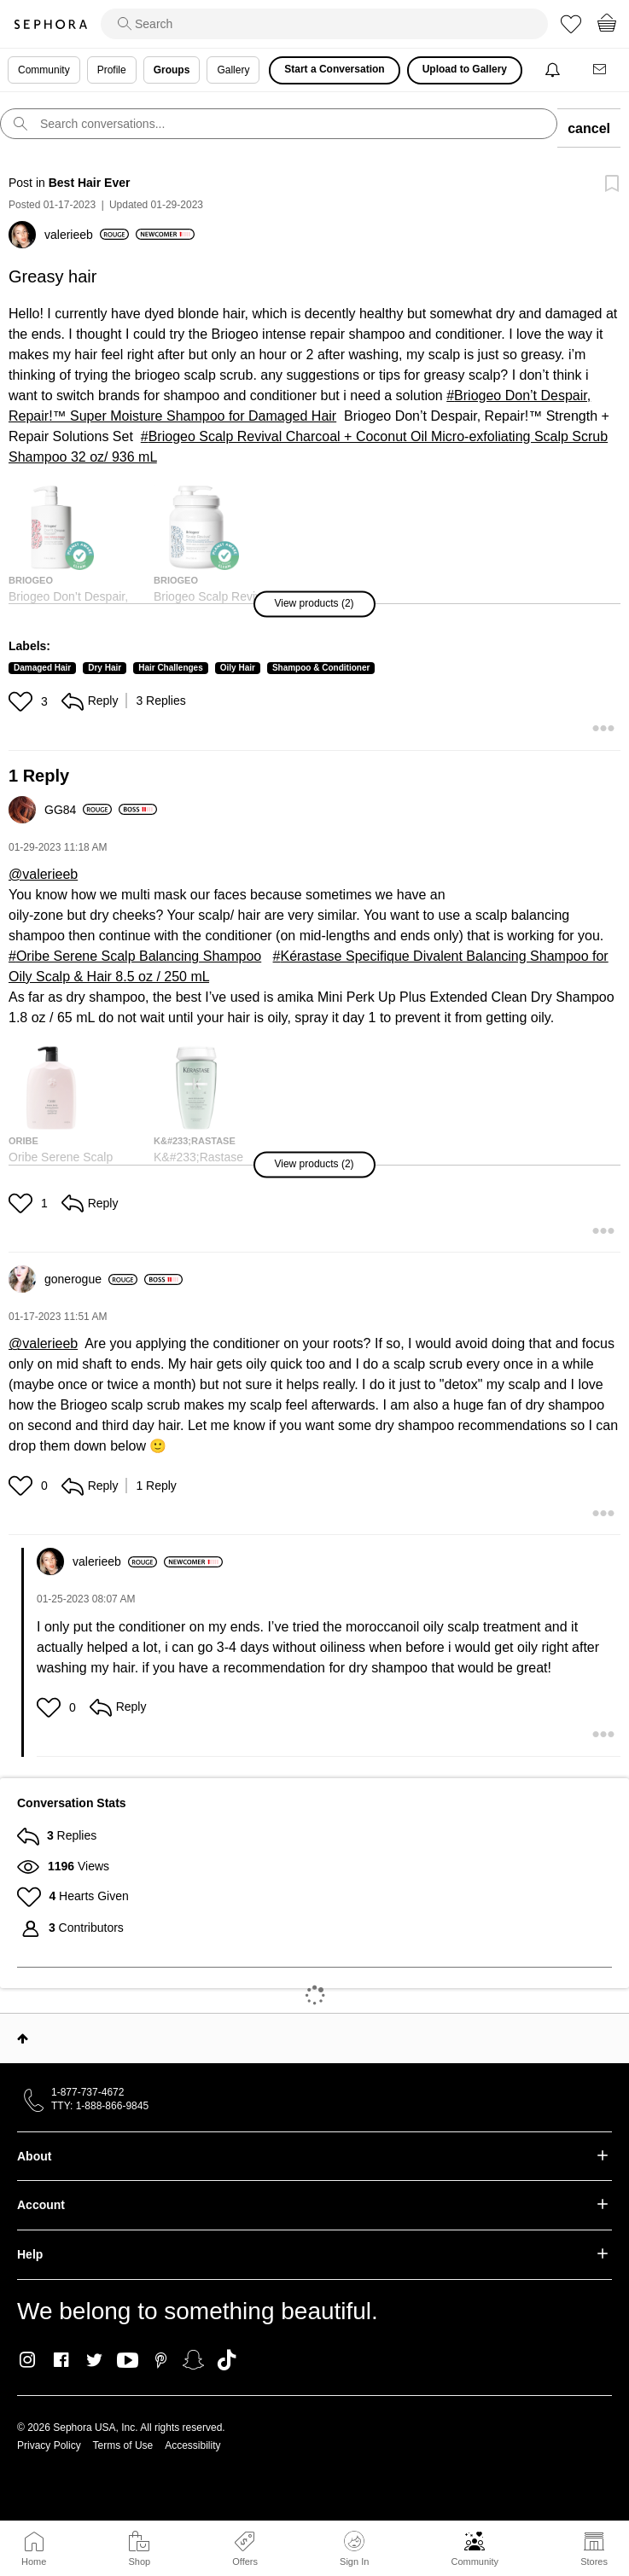 The height and width of the screenshot is (2576, 629). I want to click on Oily Hair, so click(237, 667).